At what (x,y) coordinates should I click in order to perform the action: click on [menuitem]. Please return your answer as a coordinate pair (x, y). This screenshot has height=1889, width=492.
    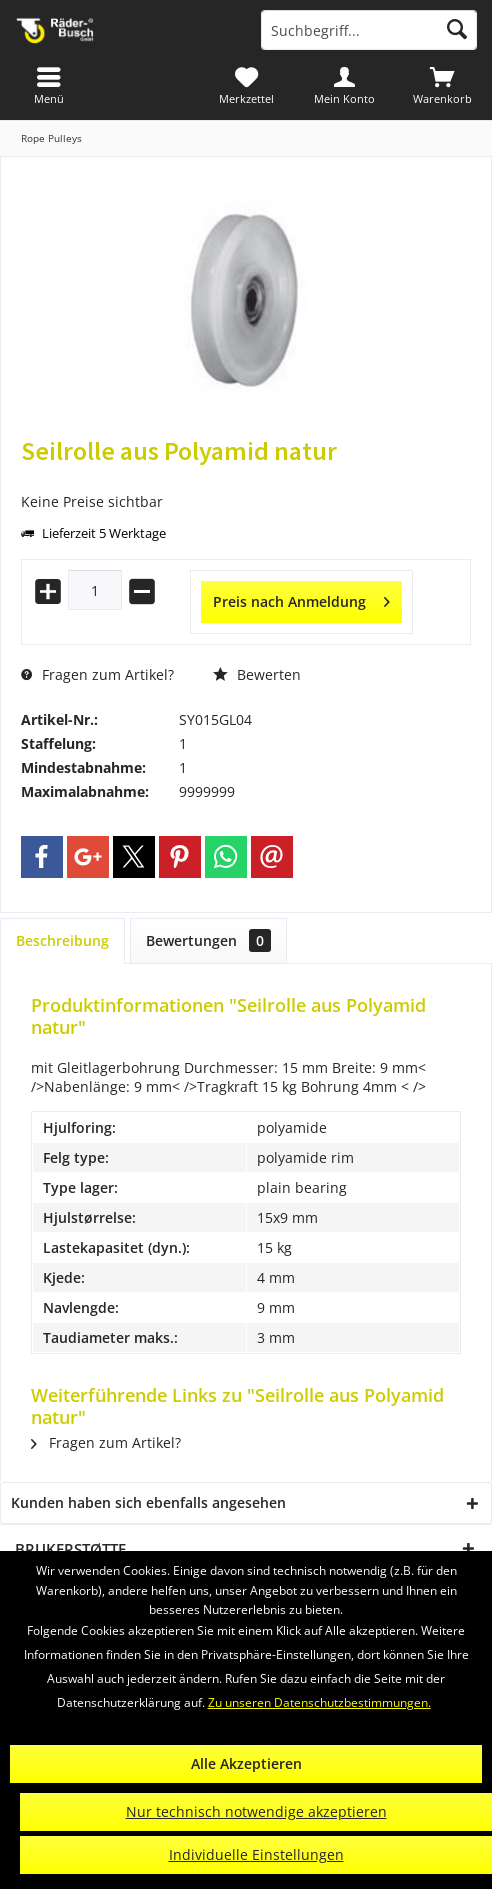
    Looking at the image, I should click on (443, 85).